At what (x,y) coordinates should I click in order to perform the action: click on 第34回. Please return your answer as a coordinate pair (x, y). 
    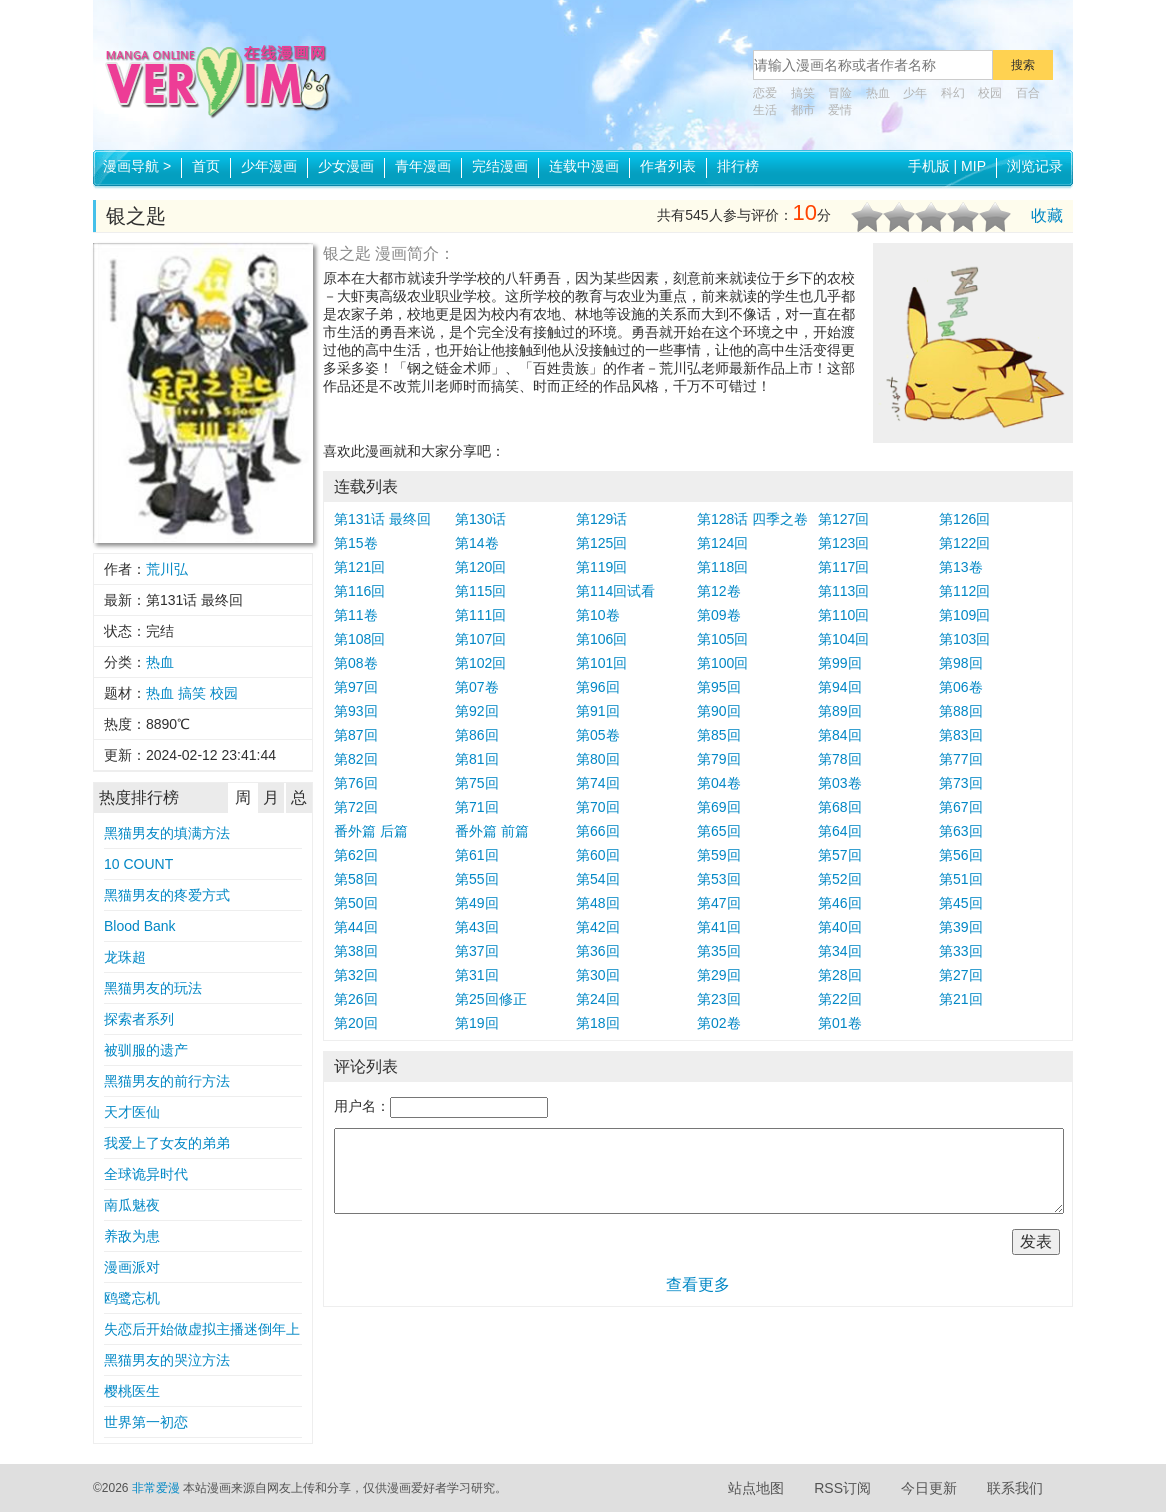
    Looking at the image, I should click on (840, 951).